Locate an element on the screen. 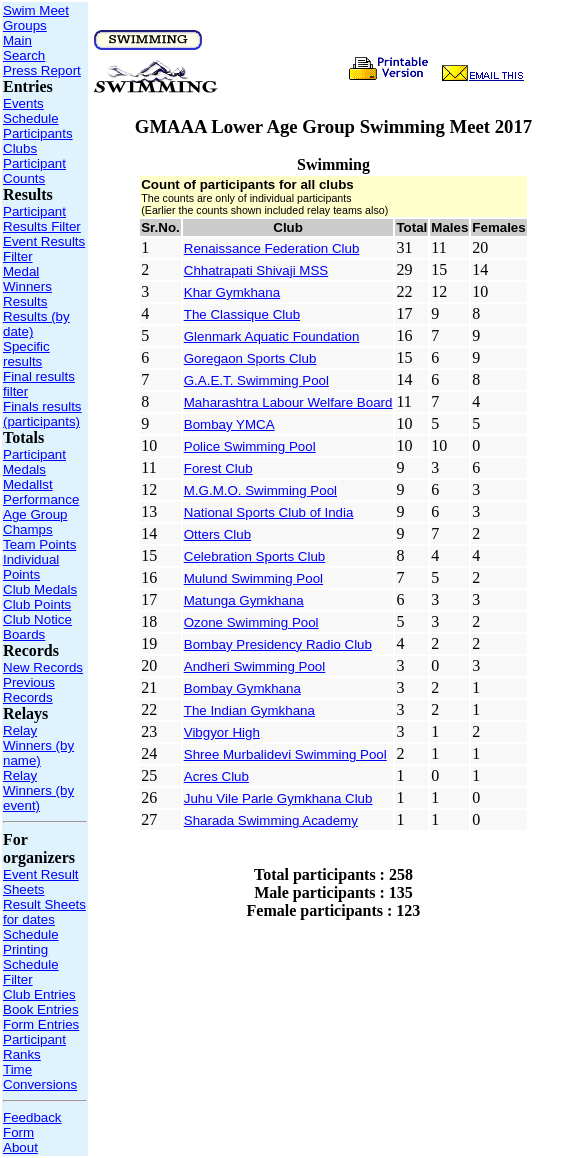 This screenshot has width=579, height=1158. Relay Winners (by event) is located at coordinates (38, 790).